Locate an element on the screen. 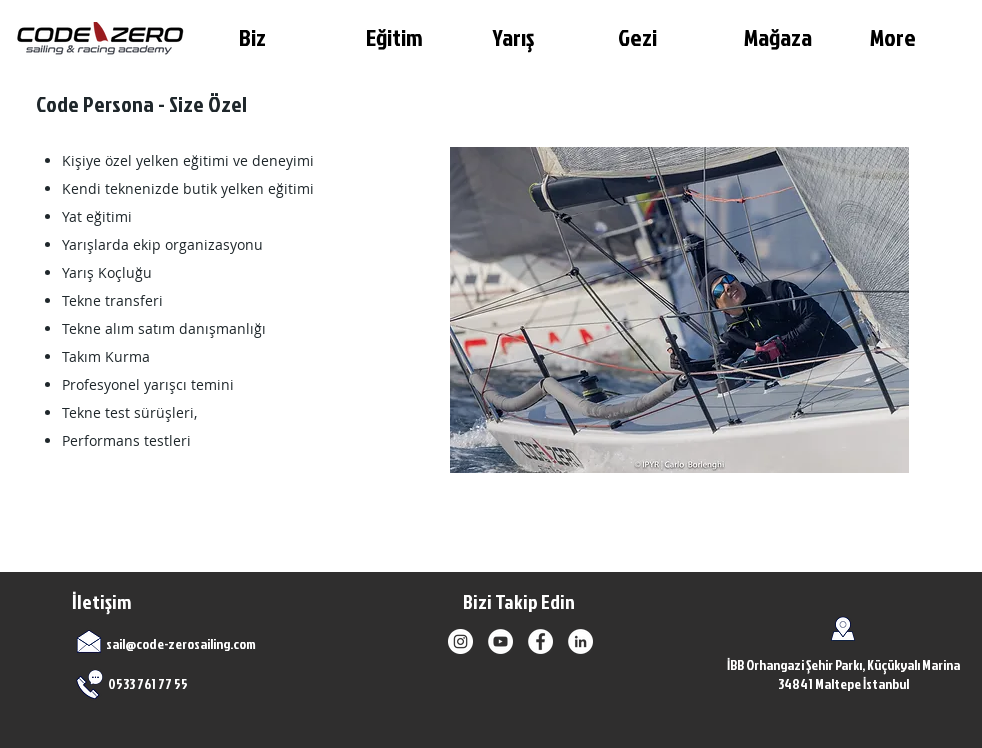  [Instagram] is located at coordinates (460, 641).